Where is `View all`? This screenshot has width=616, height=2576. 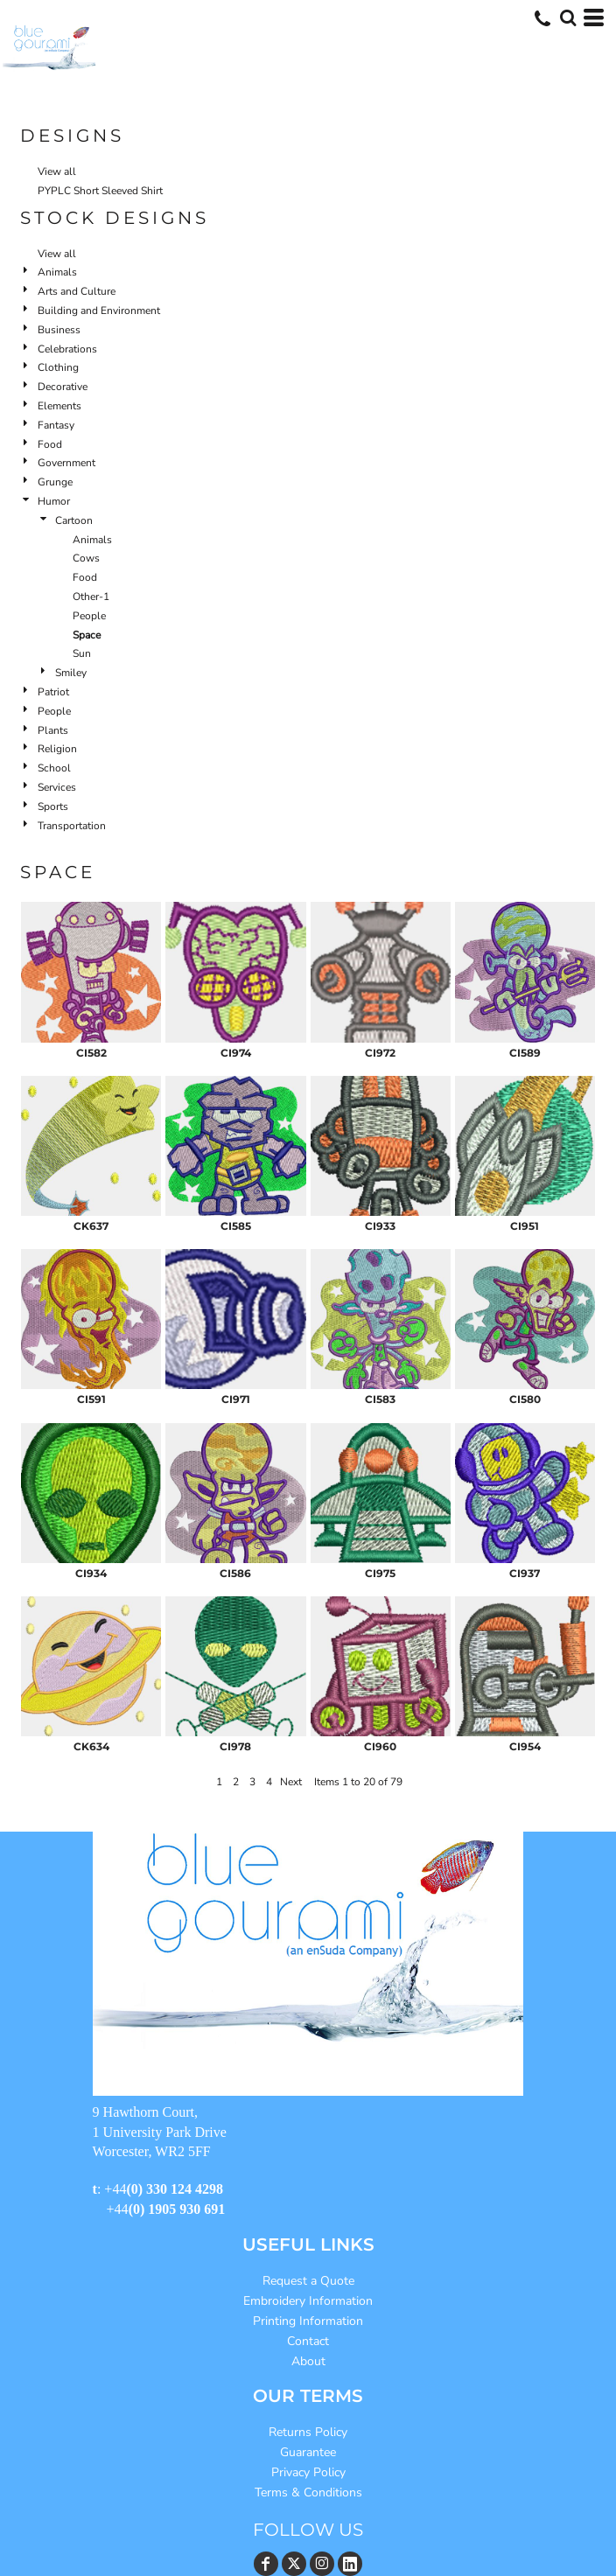 View all is located at coordinates (57, 171).